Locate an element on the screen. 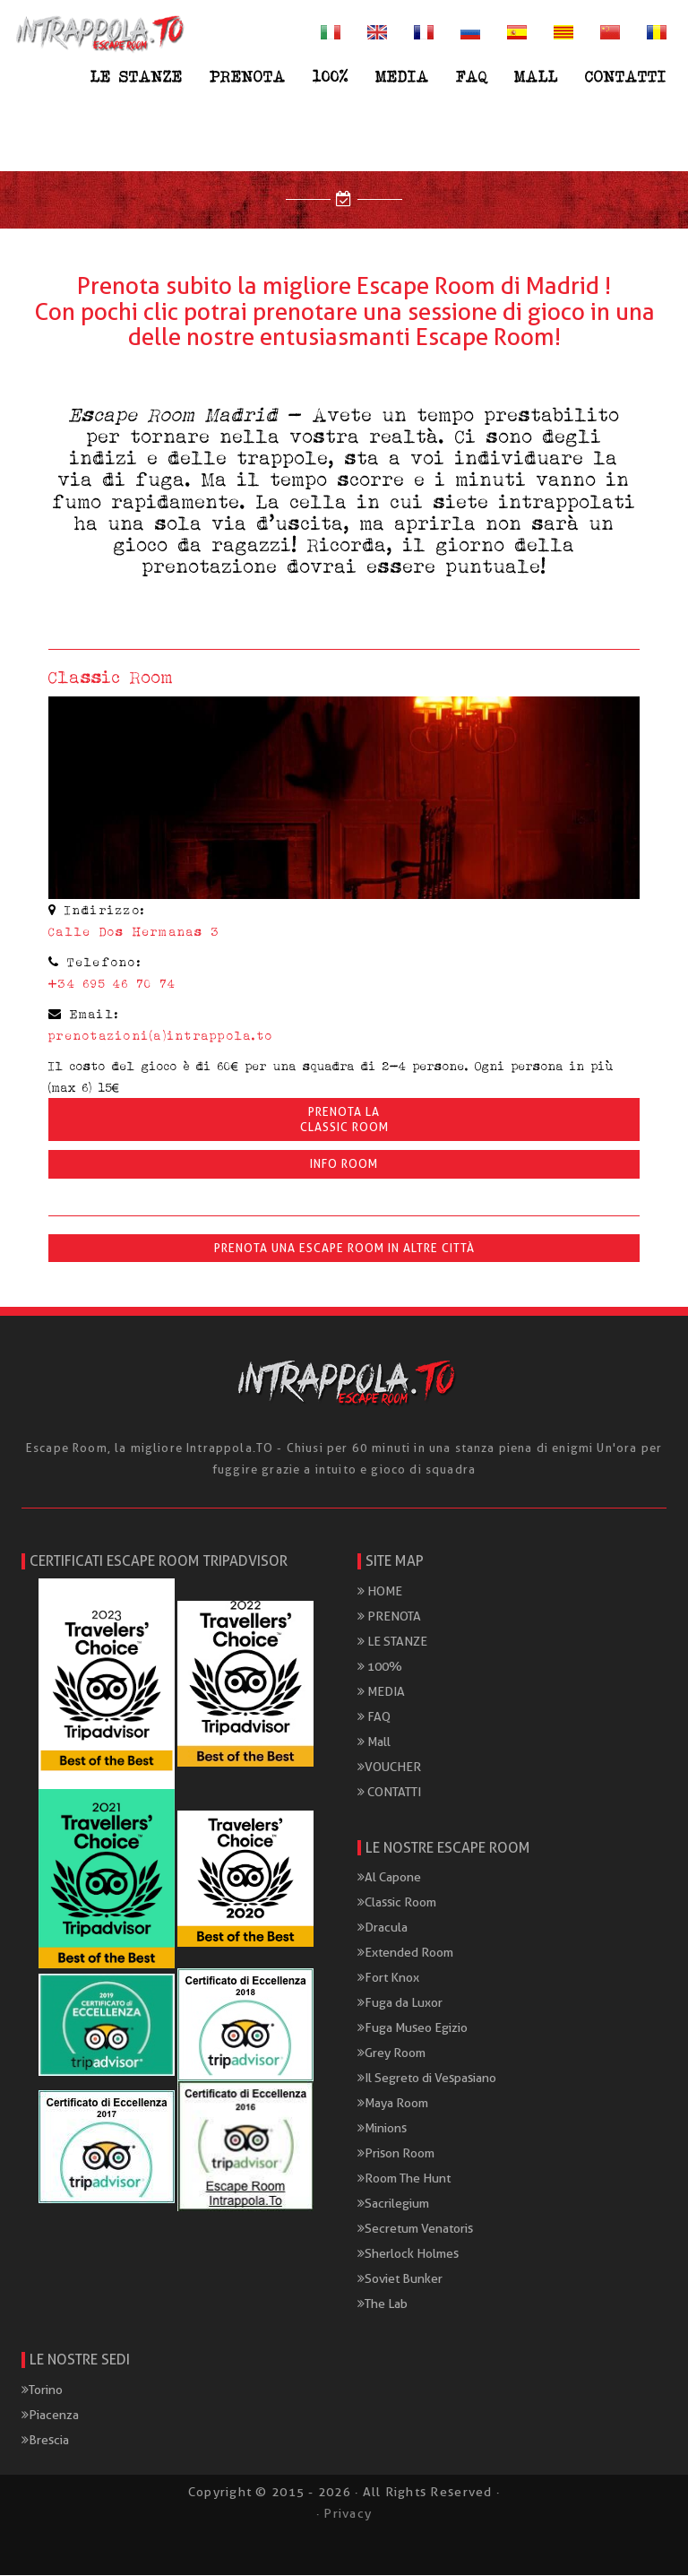  Dracula is located at coordinates (382, 1928).